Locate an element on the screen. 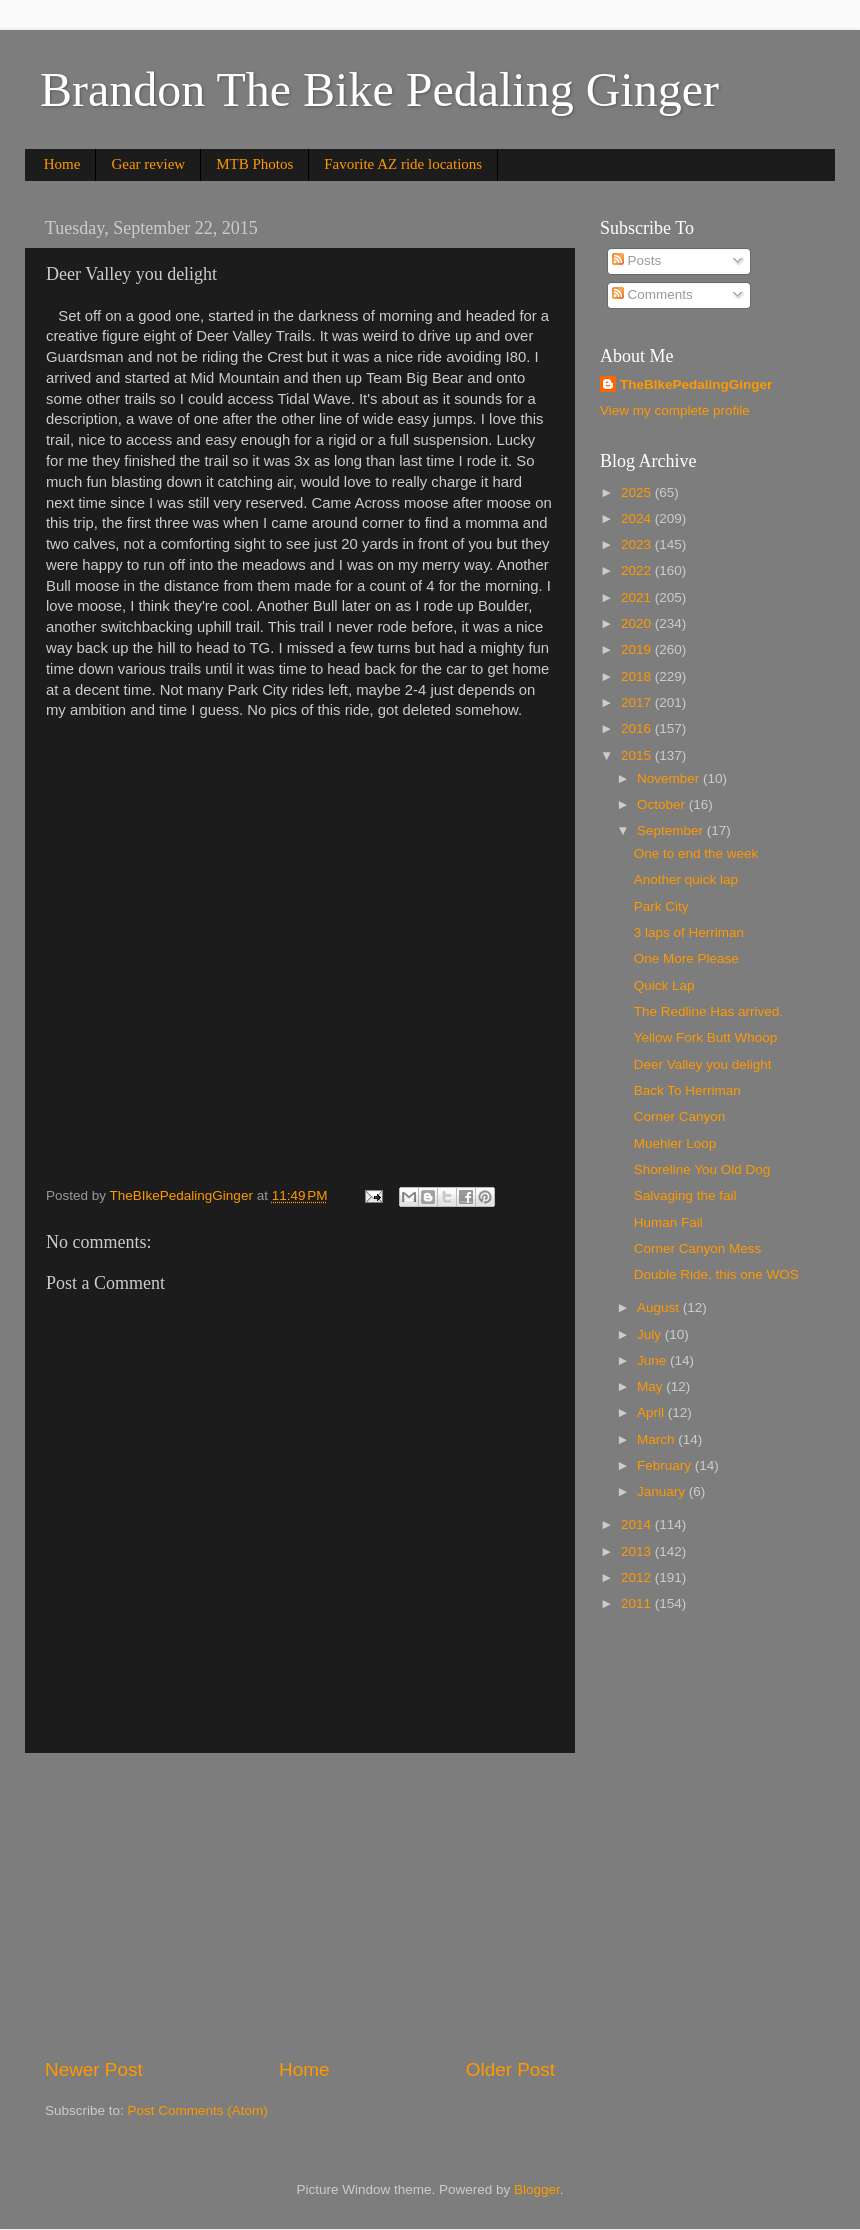 This screenshot has height=2230, width=860. Quick Lap is located at coordinates (664, 985).